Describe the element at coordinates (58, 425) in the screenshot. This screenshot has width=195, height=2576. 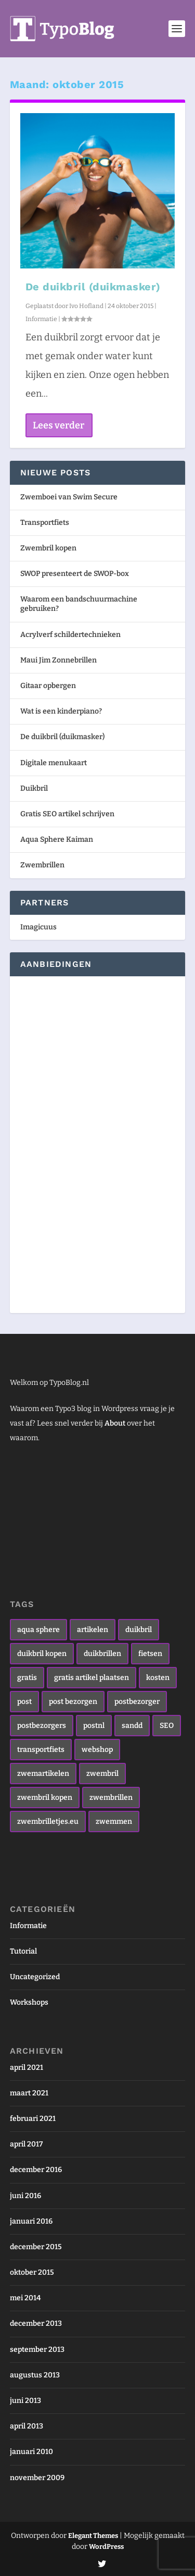
I see `Lees verder` at that location.